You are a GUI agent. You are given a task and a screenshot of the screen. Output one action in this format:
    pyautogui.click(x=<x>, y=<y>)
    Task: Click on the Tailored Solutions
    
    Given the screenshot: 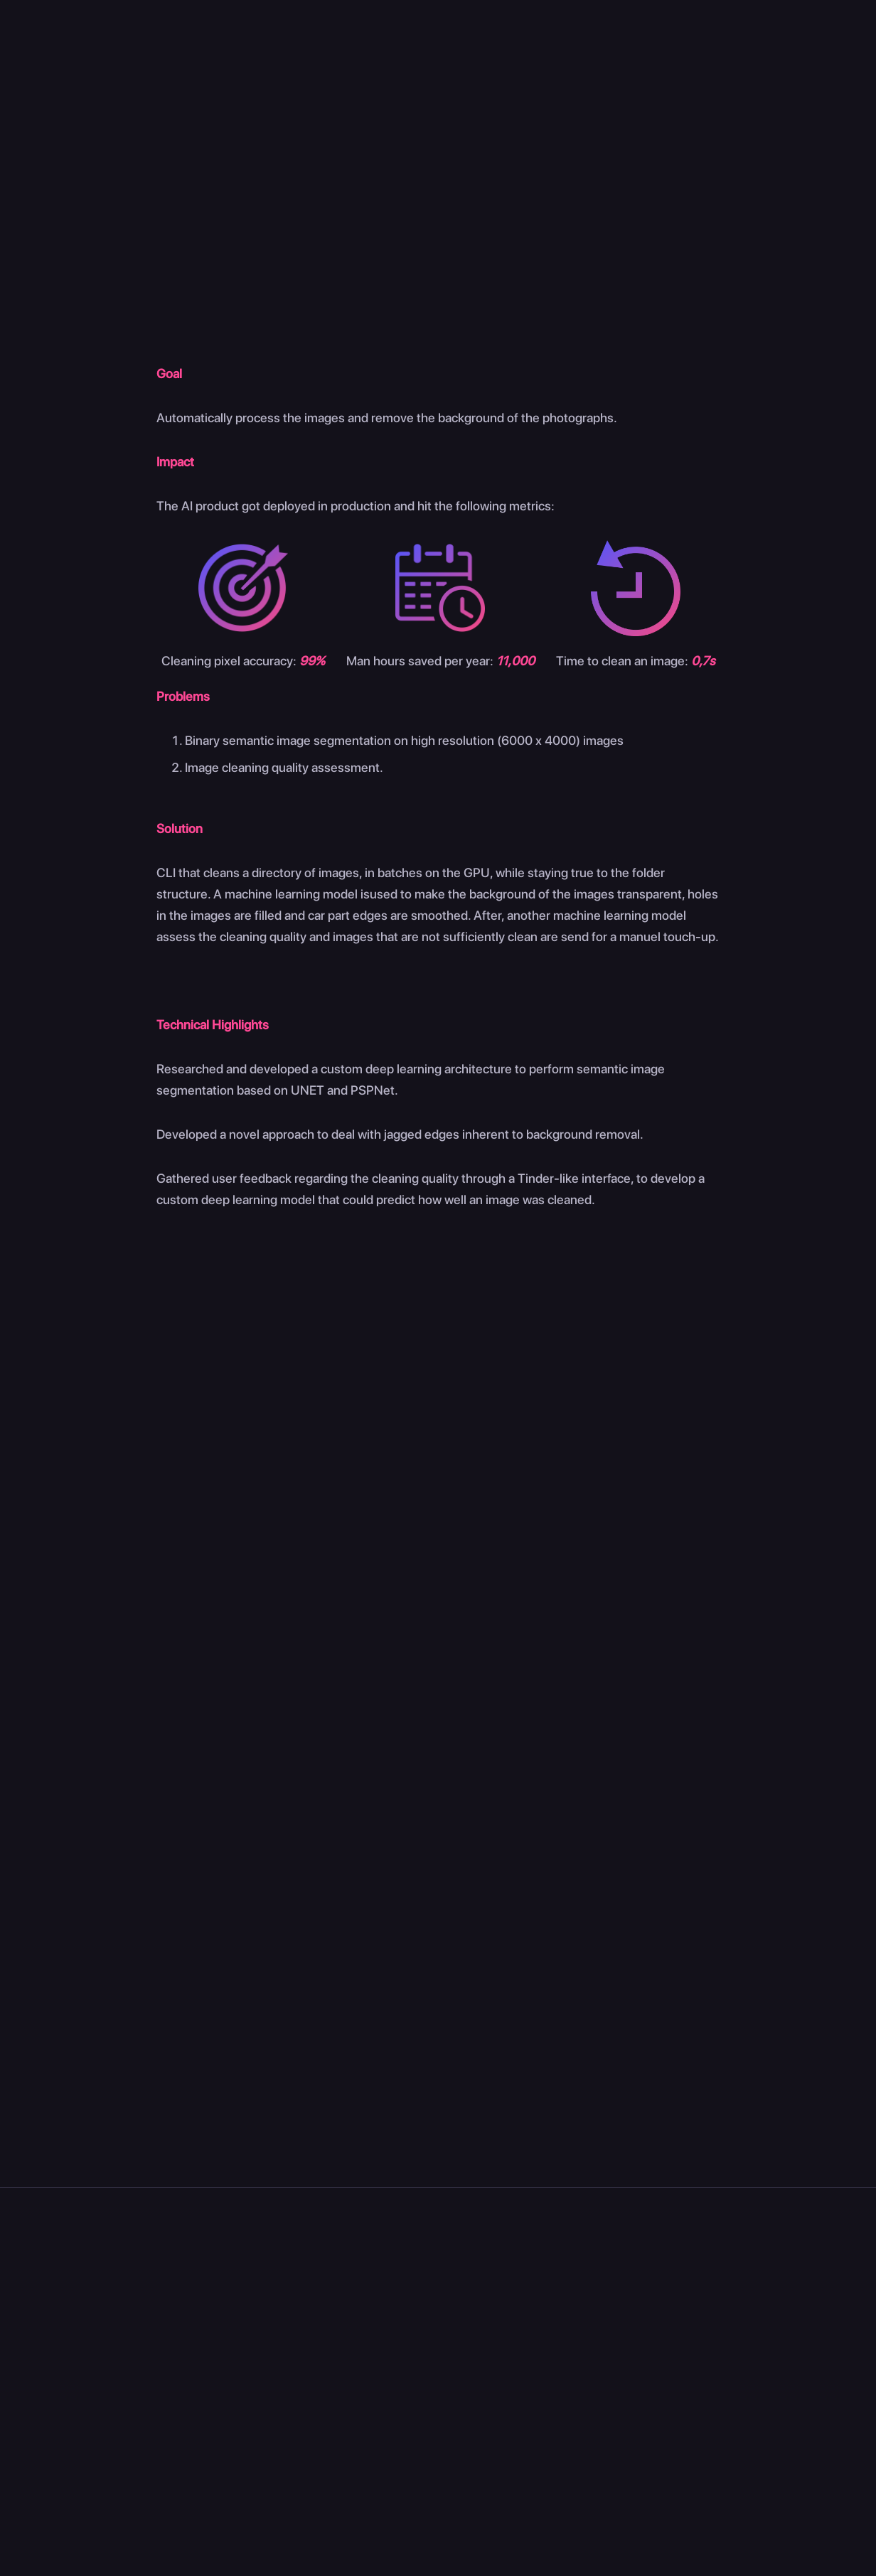 What is the action you would take?
    pyautogui.click(x=569, y=2354)
    